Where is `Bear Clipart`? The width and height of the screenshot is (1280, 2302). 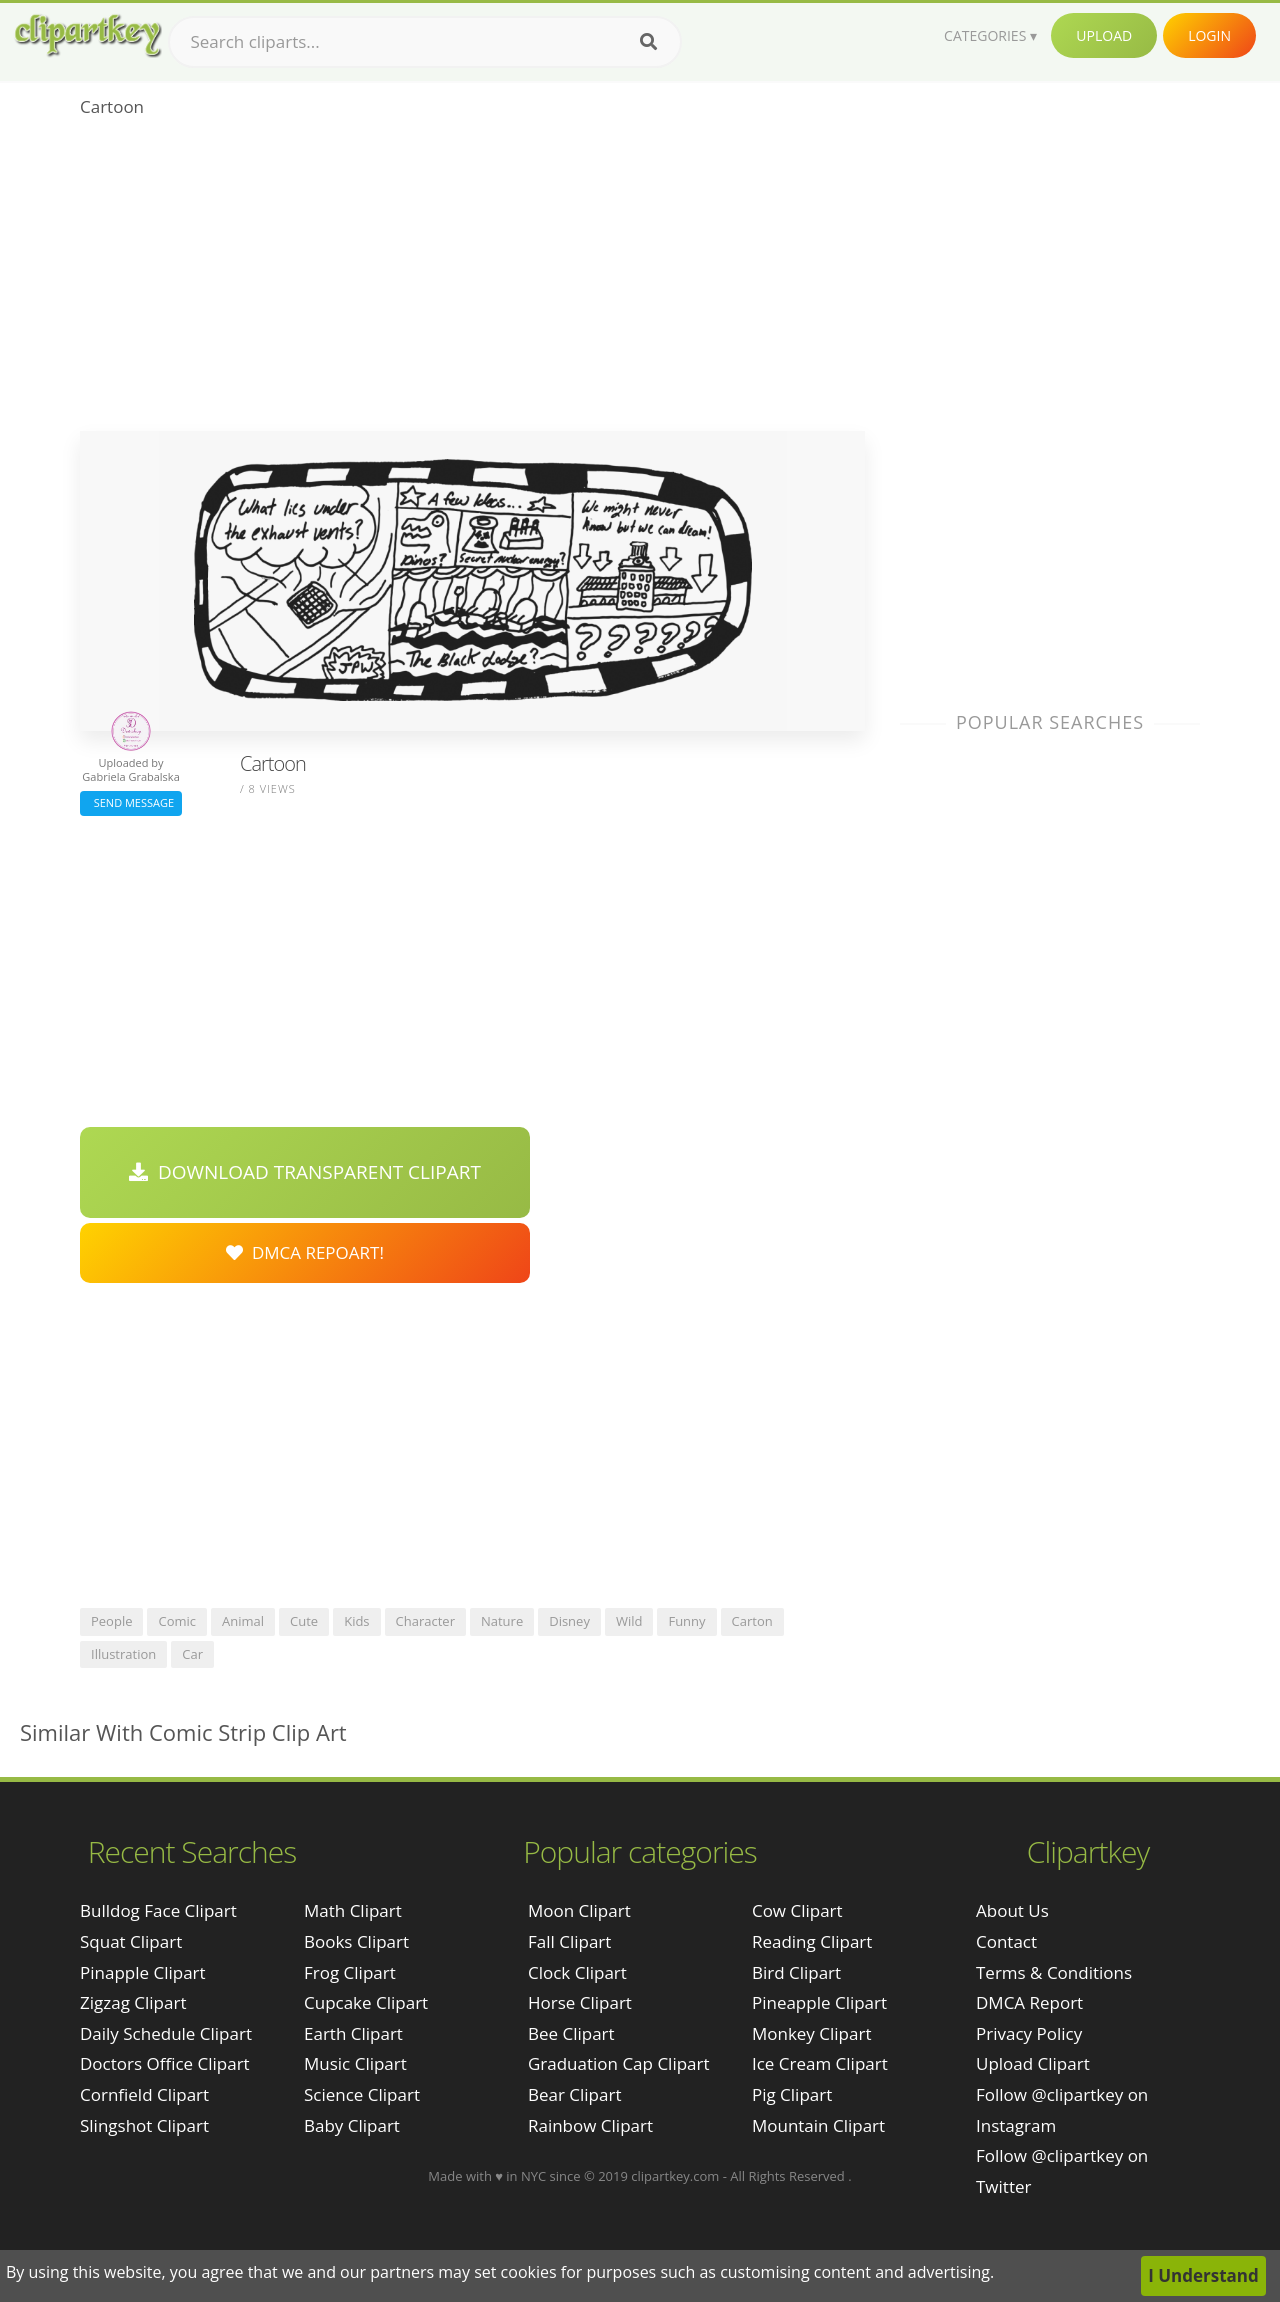 Bear Clipart is located at coordinates (574, 2094).